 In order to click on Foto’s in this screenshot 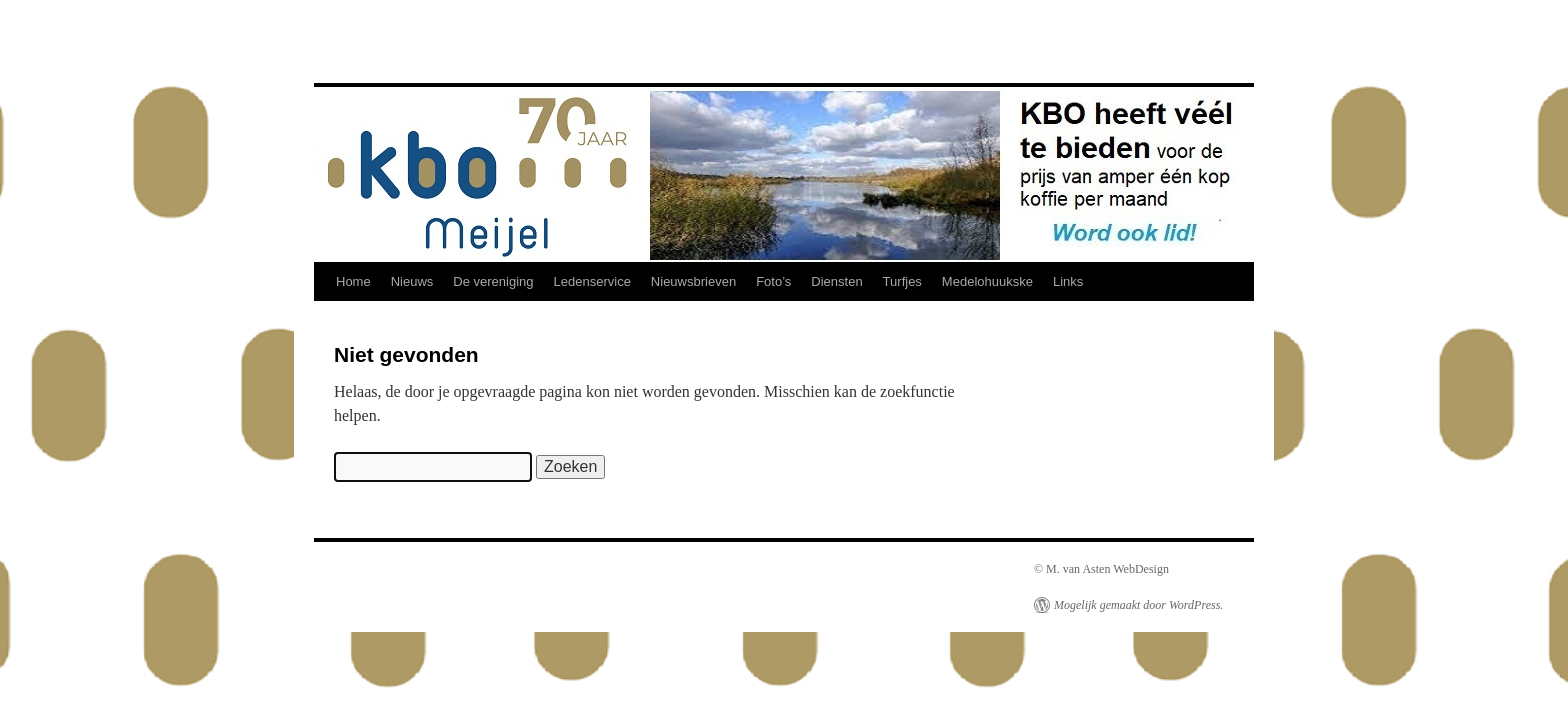, I will do `click(773, 281)`.